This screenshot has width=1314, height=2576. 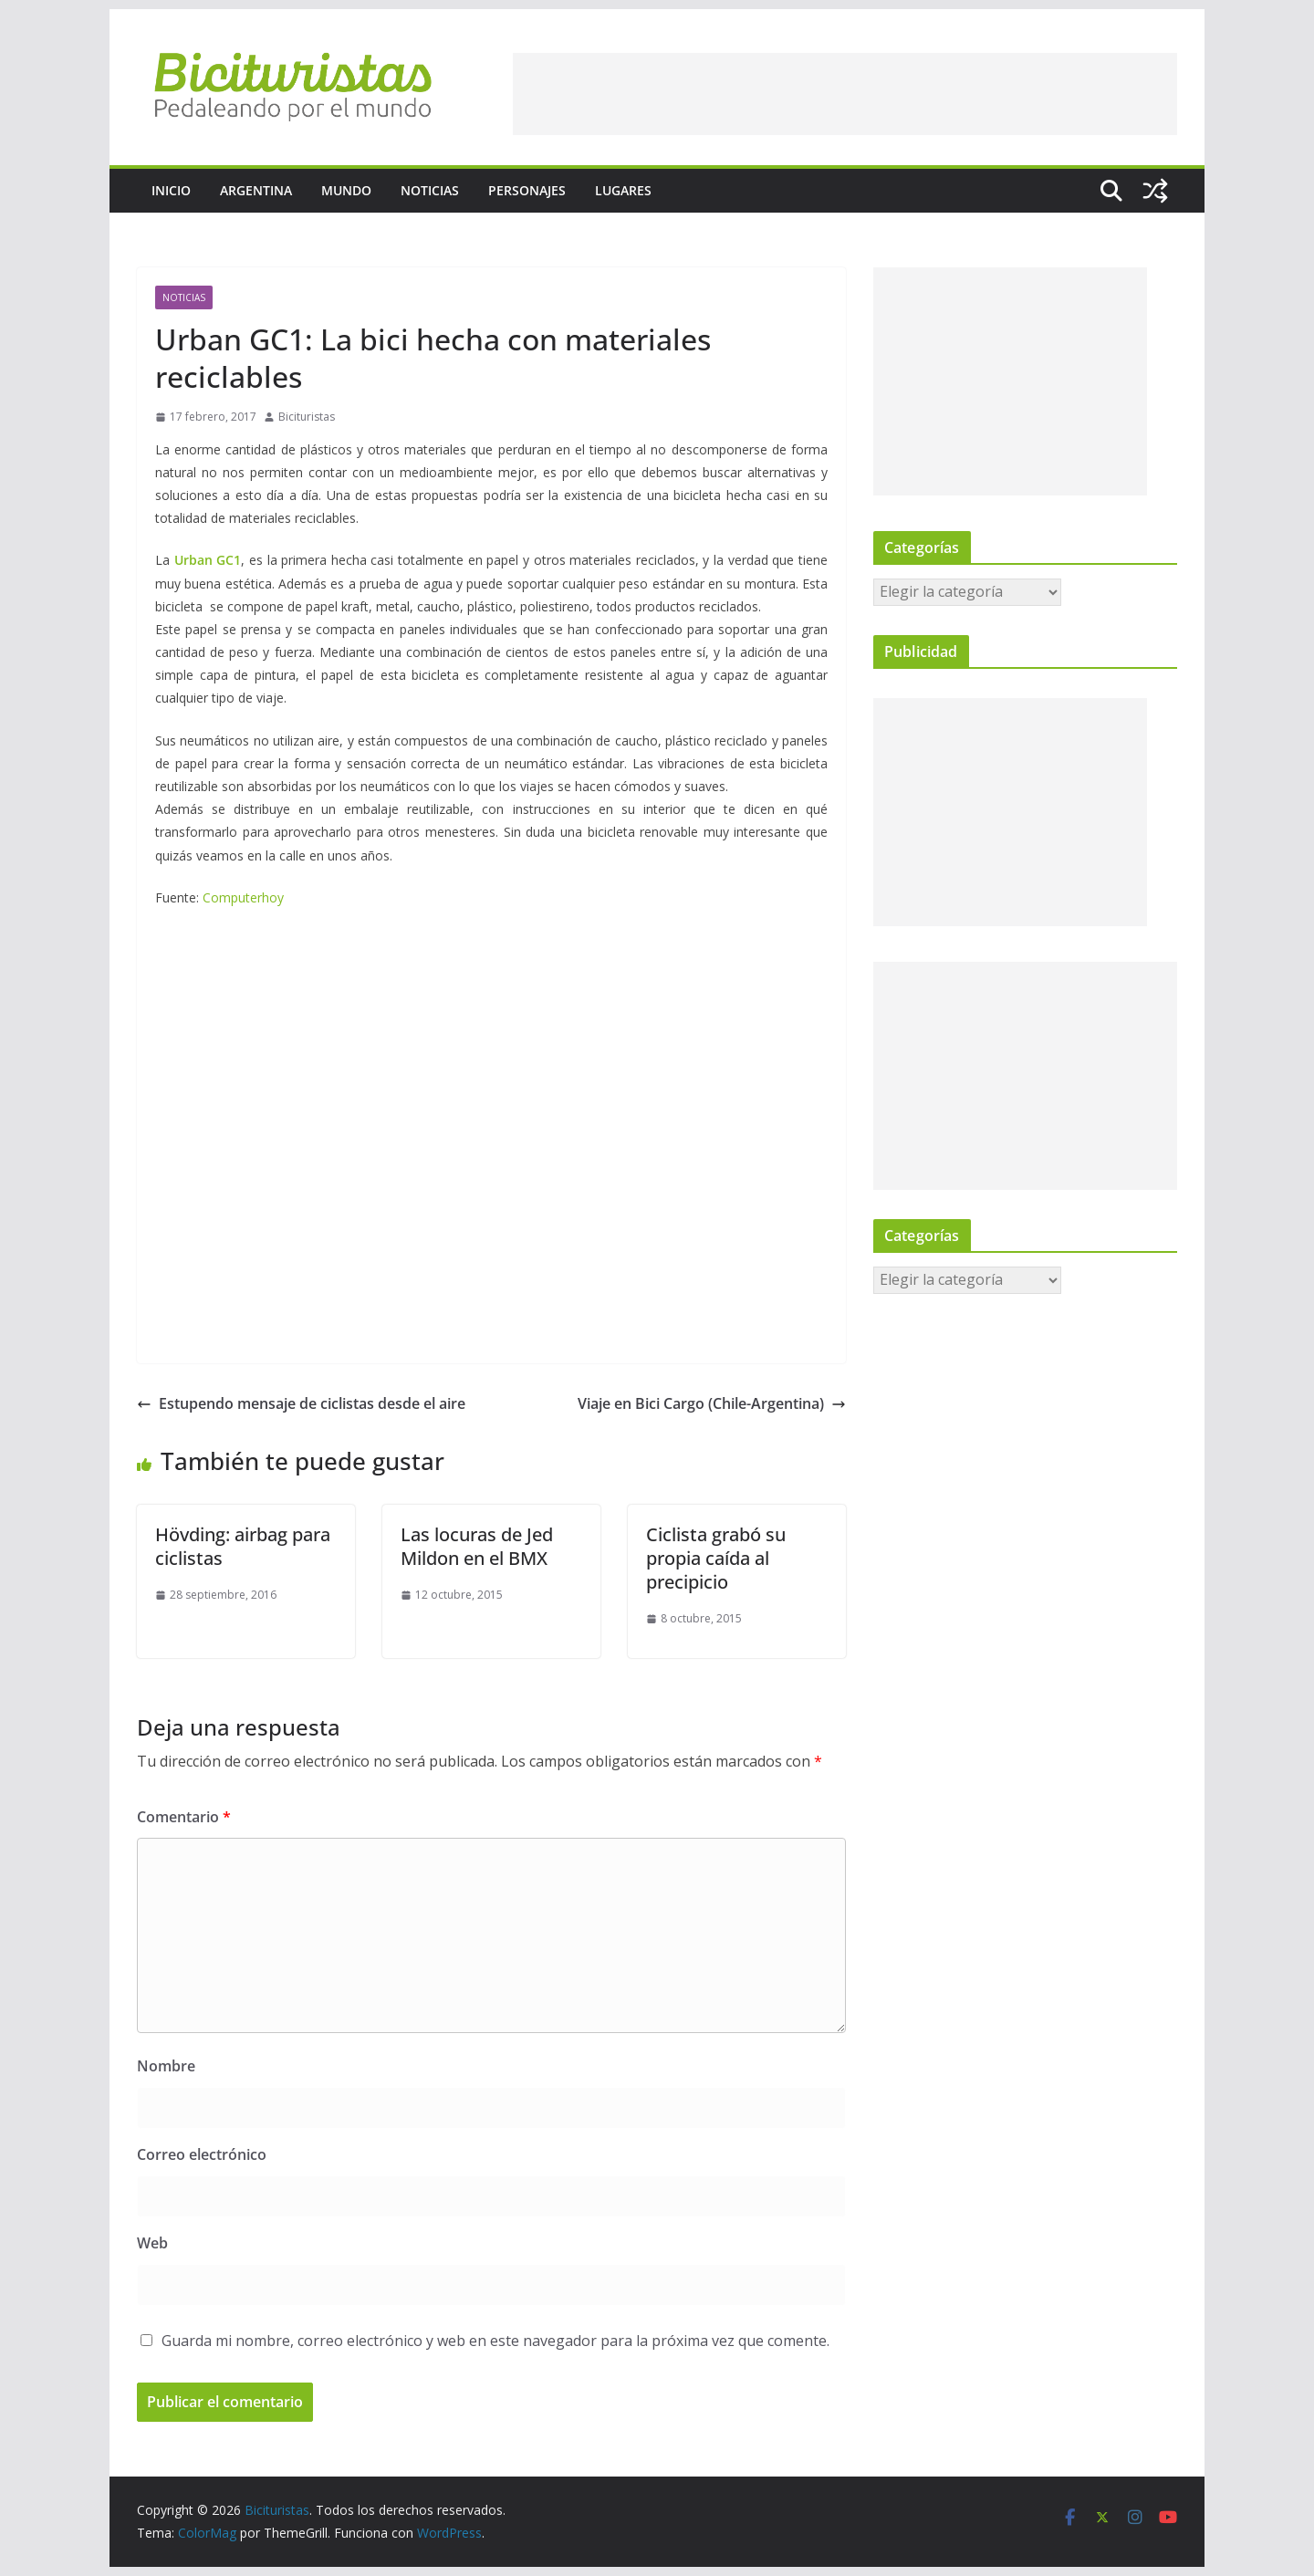 What do you see at coordinates (306, 416) in the screenshot?
I see `Bicituristas` at bounding box center [306, 416].